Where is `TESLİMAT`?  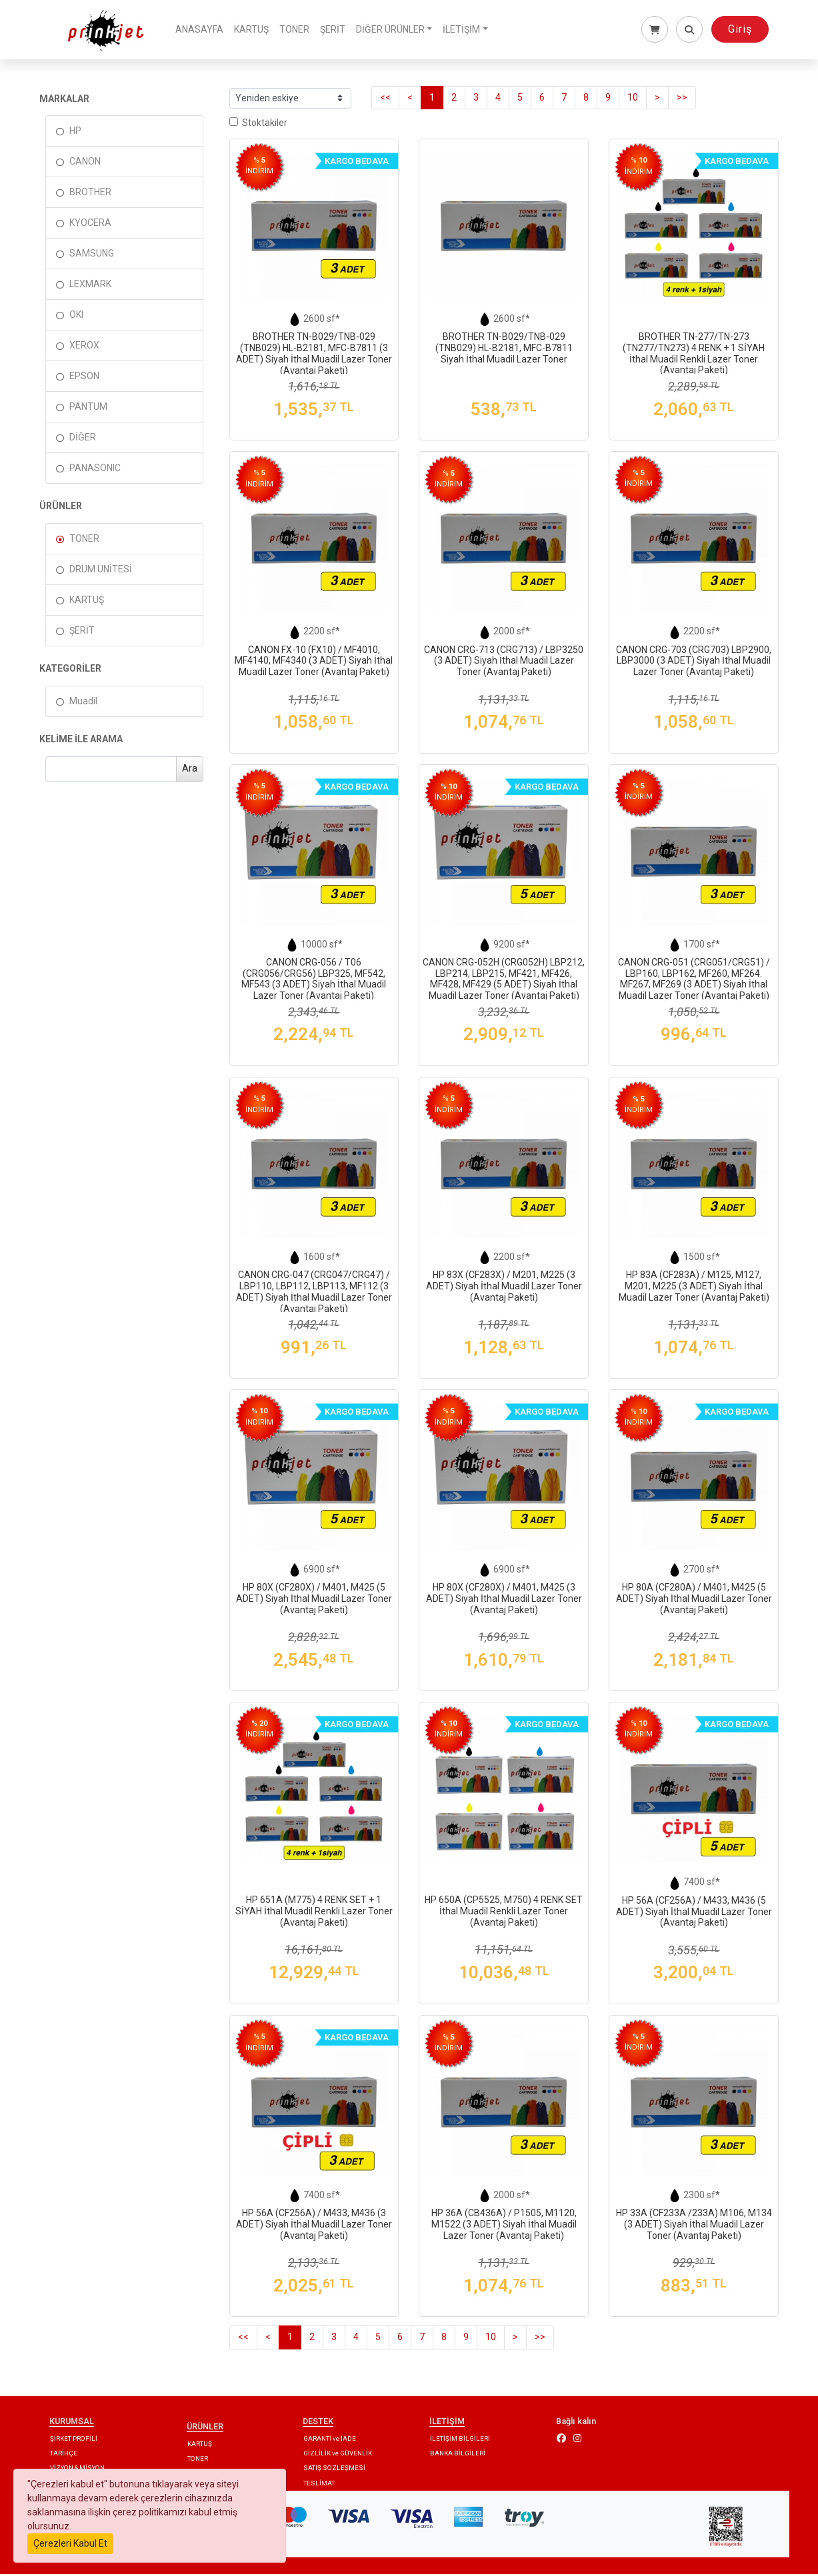
TESLİMAT is located at coordinates (319, 2484).